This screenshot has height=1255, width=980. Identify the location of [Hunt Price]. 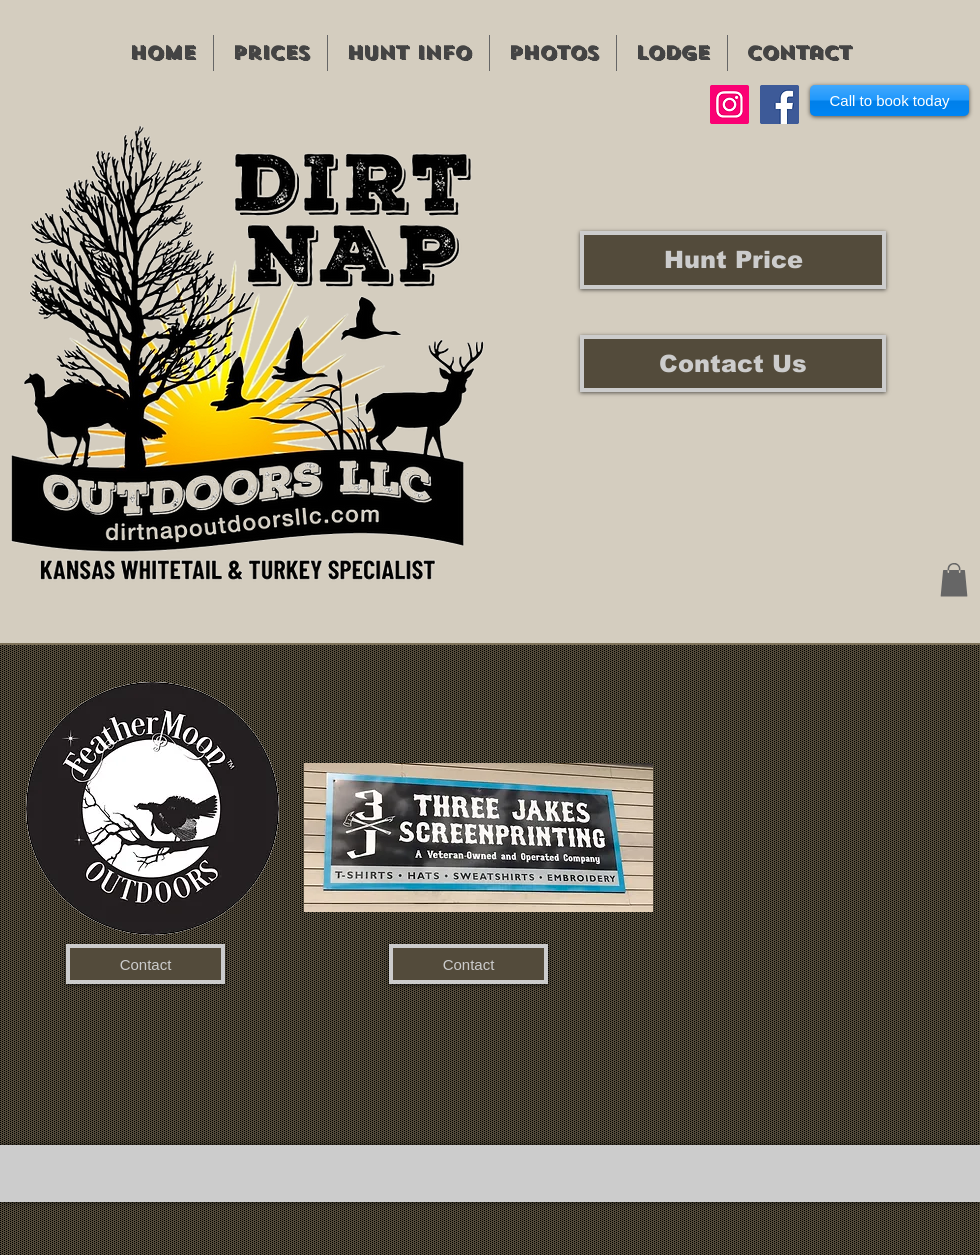
(733, 260).